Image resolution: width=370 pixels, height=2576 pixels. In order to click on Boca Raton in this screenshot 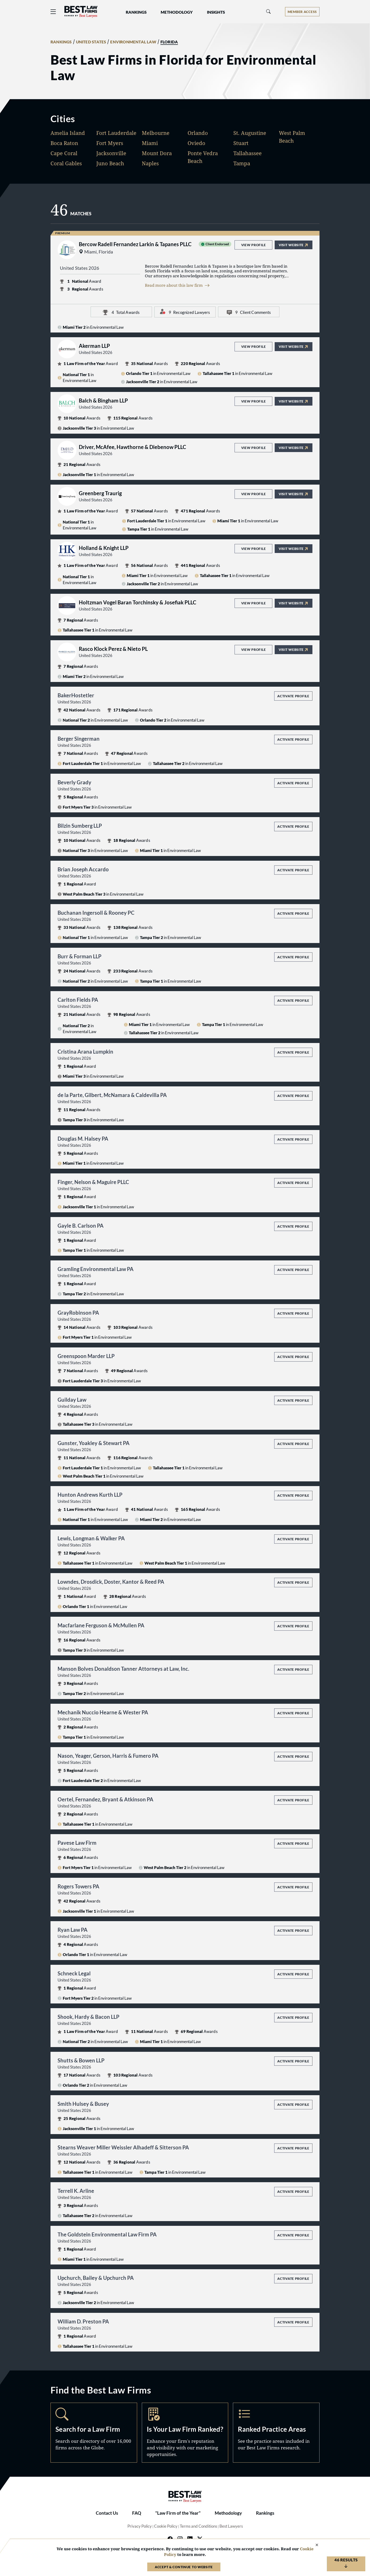, I will do `click(64, 142)`.